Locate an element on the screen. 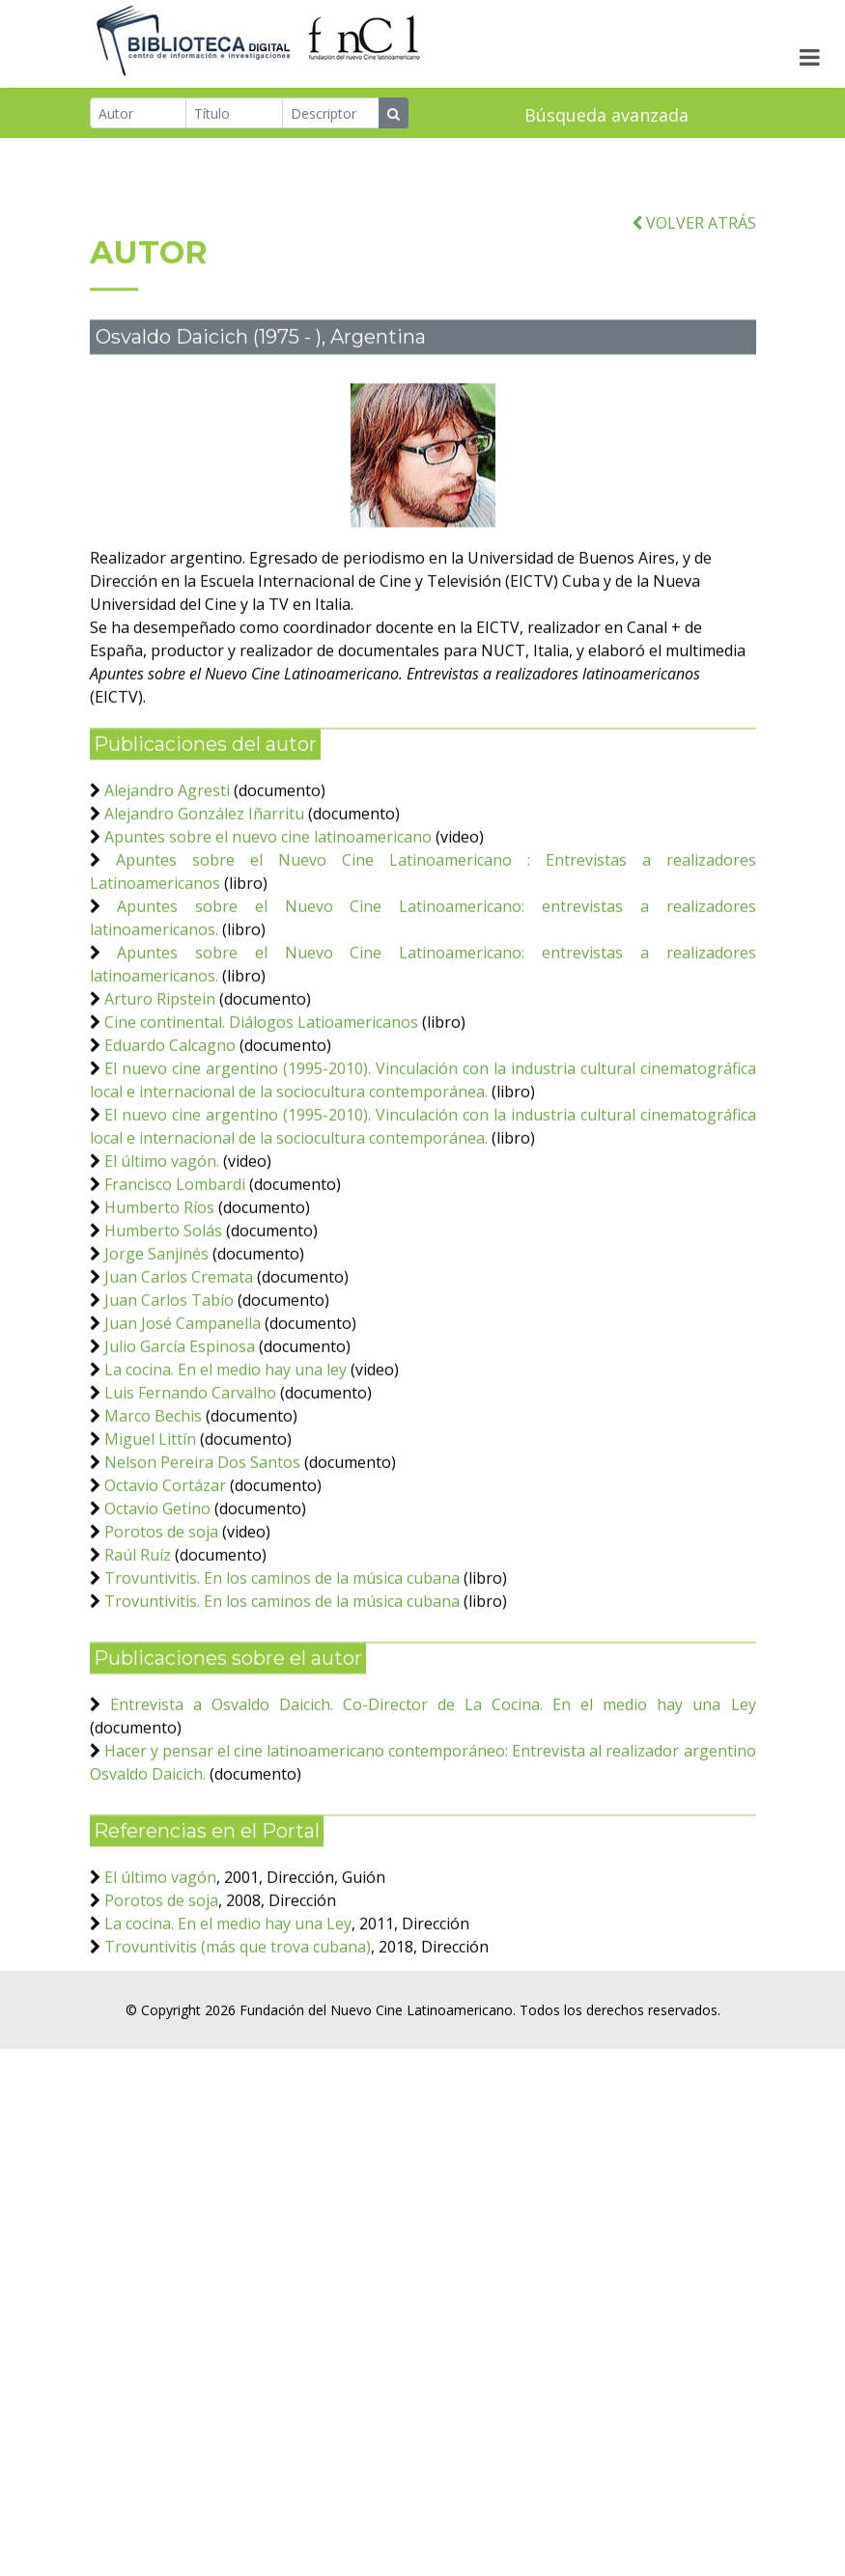 The width and height of the screenshot is (845, 2576). Jorge Sanjinés is located at coordinates (156, 1310).